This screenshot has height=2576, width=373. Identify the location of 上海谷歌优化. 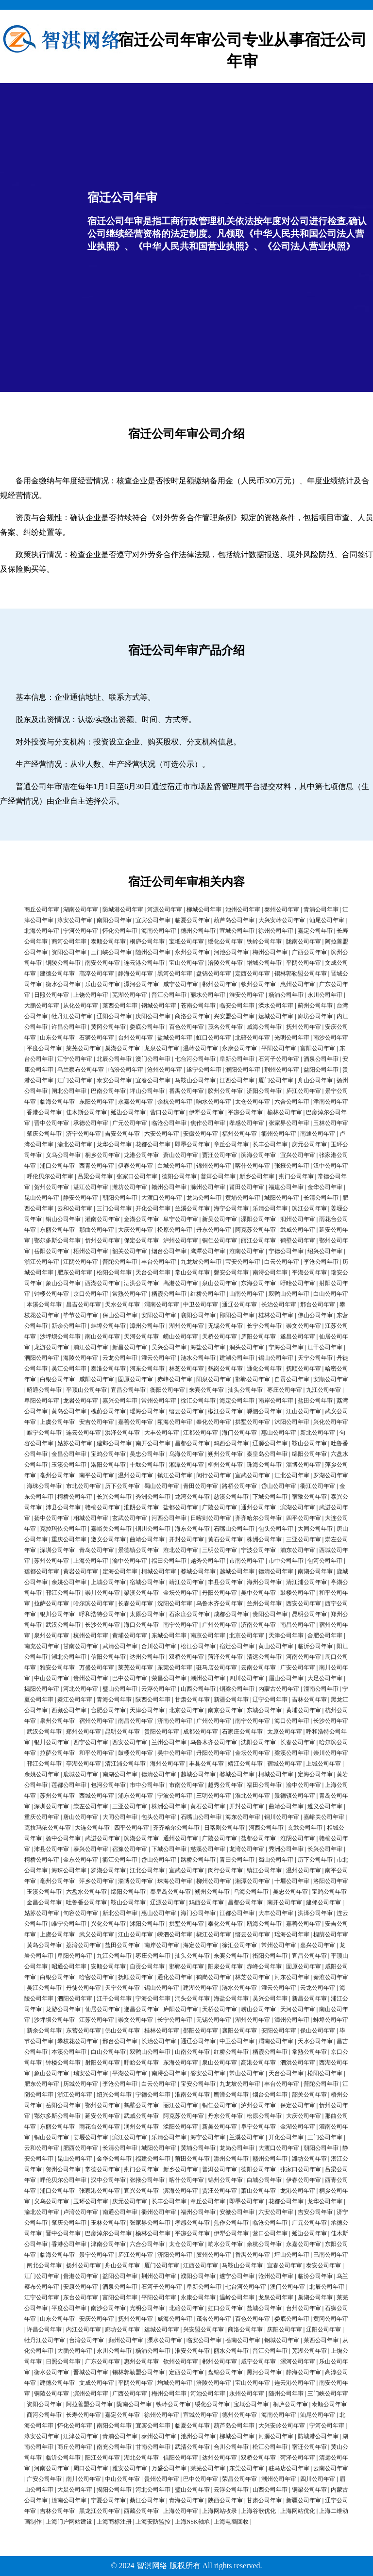
(258, 2511).